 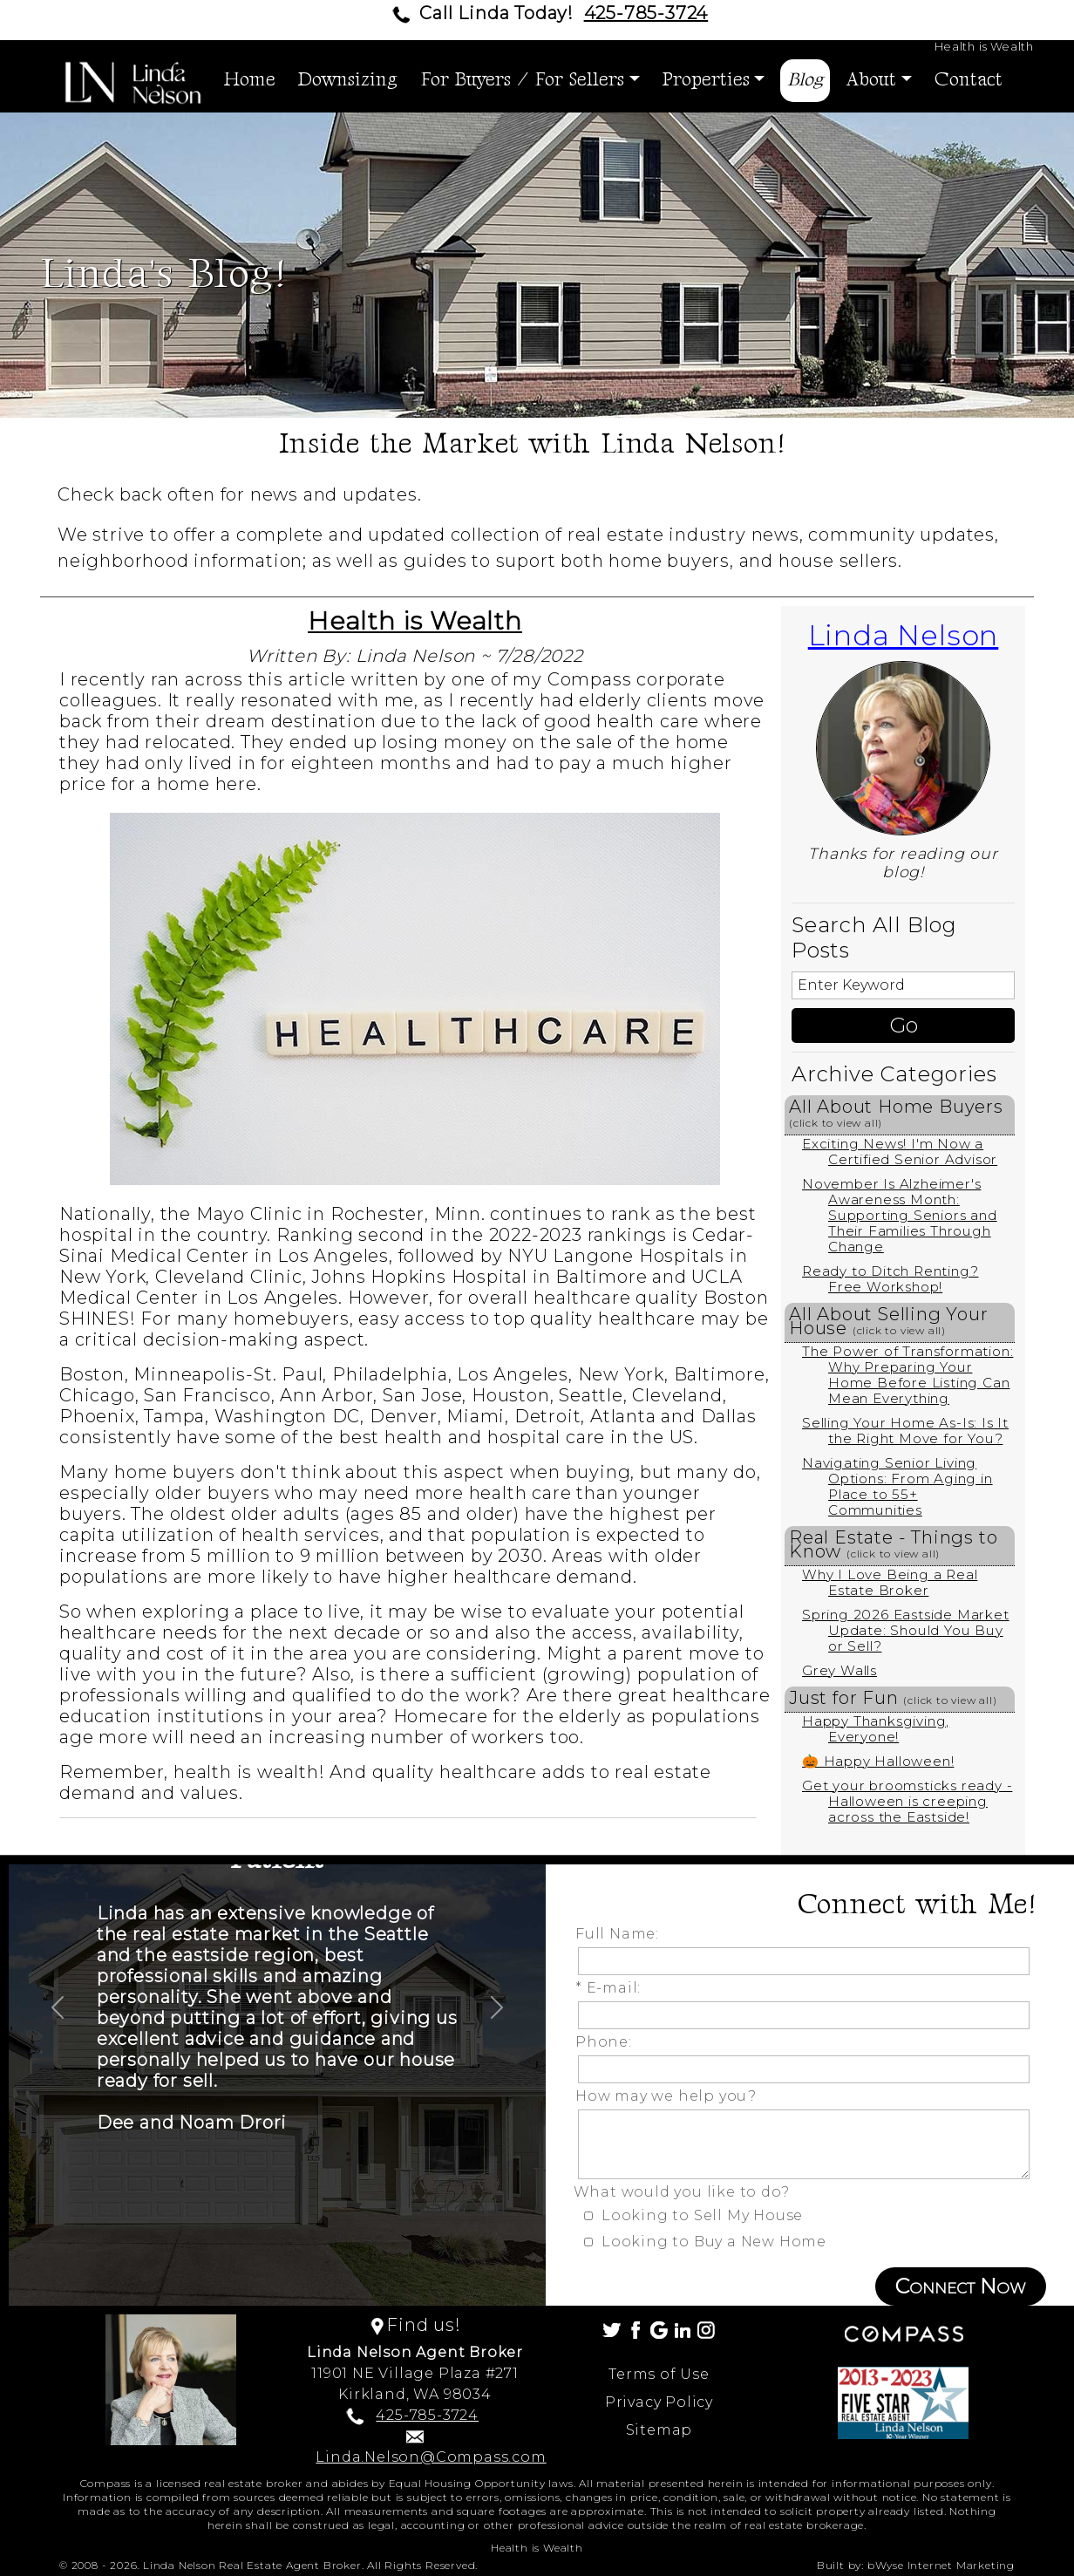 I want to click on Ready to Ditch Renting? Free Workshop!, so click(x=890, y=1279).